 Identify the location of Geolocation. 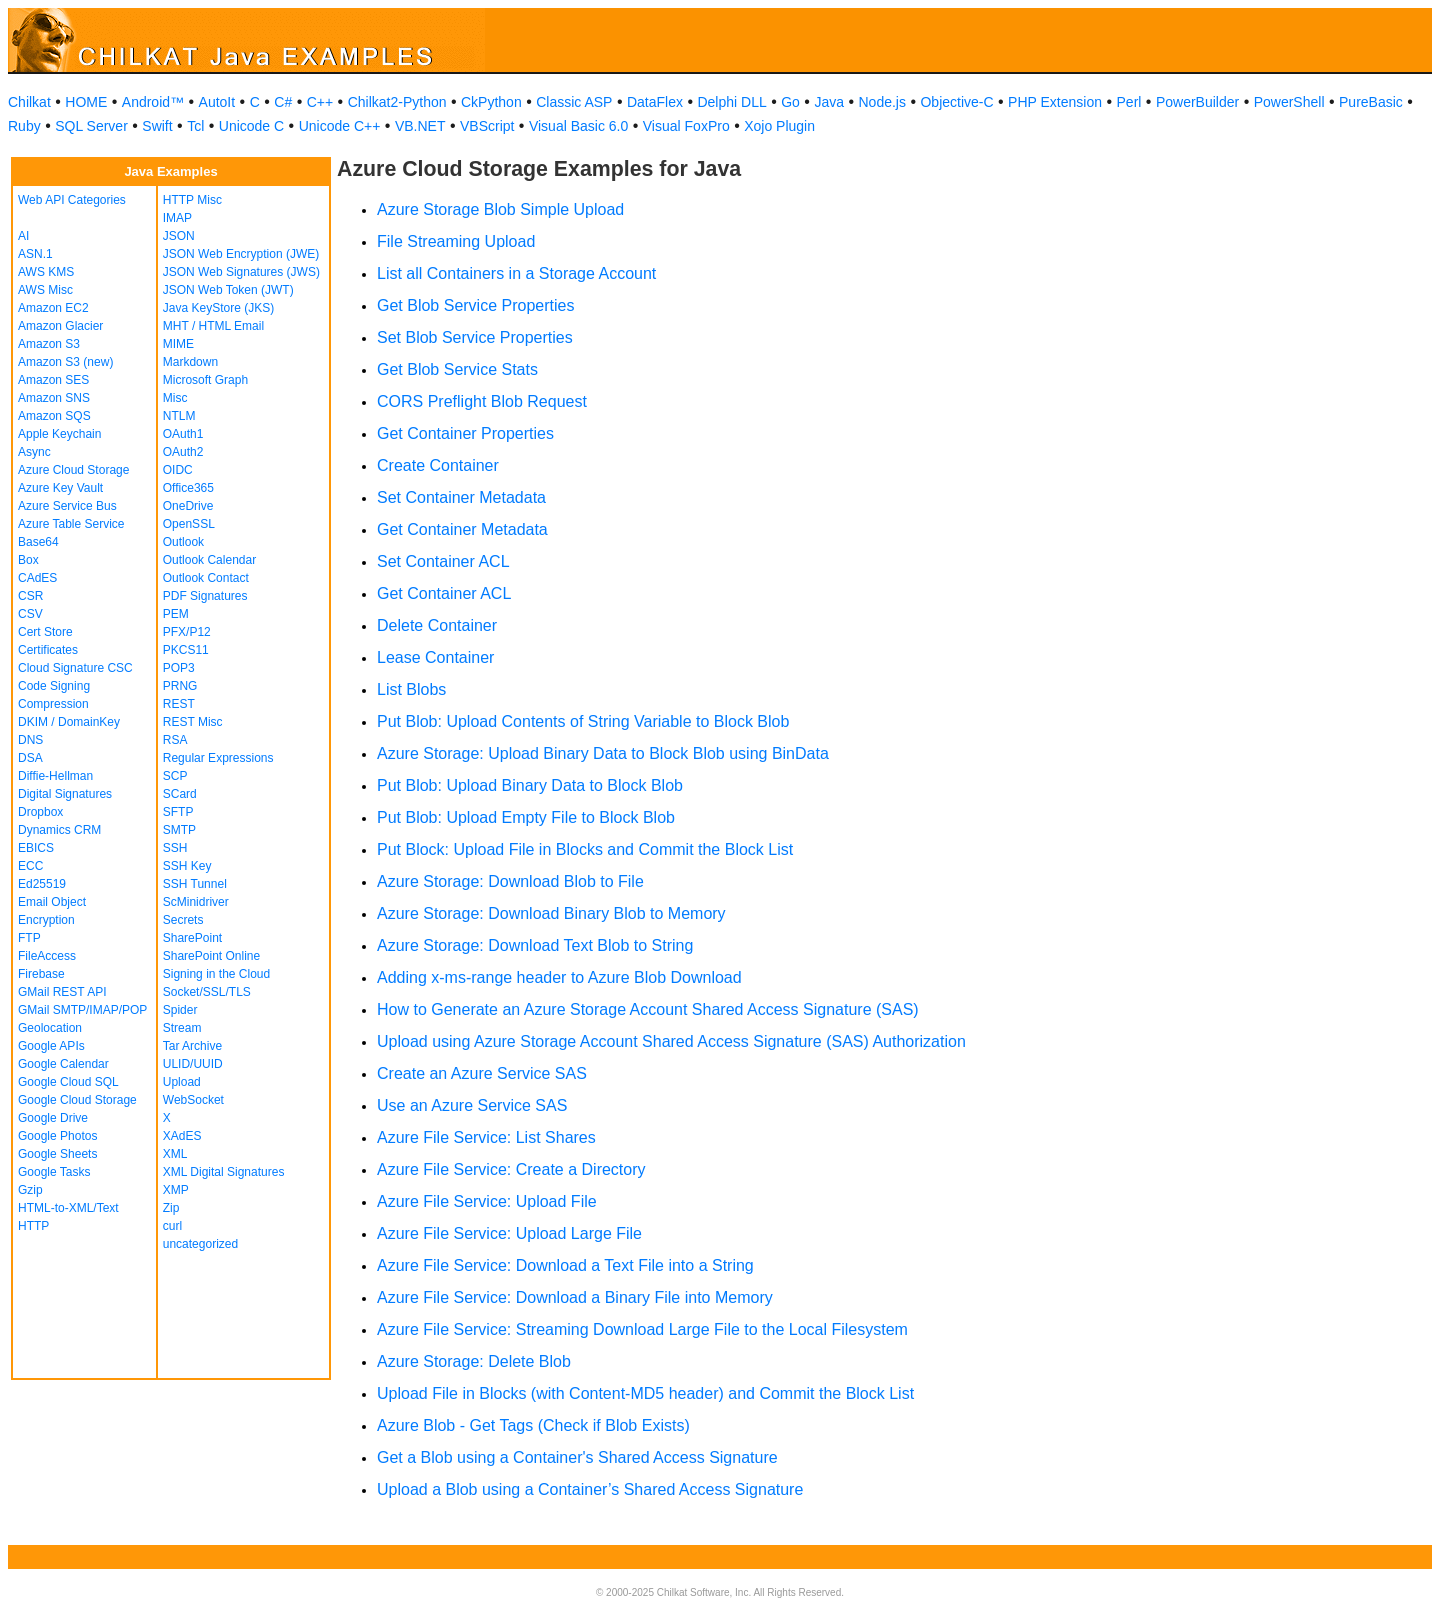
(50, 1028).